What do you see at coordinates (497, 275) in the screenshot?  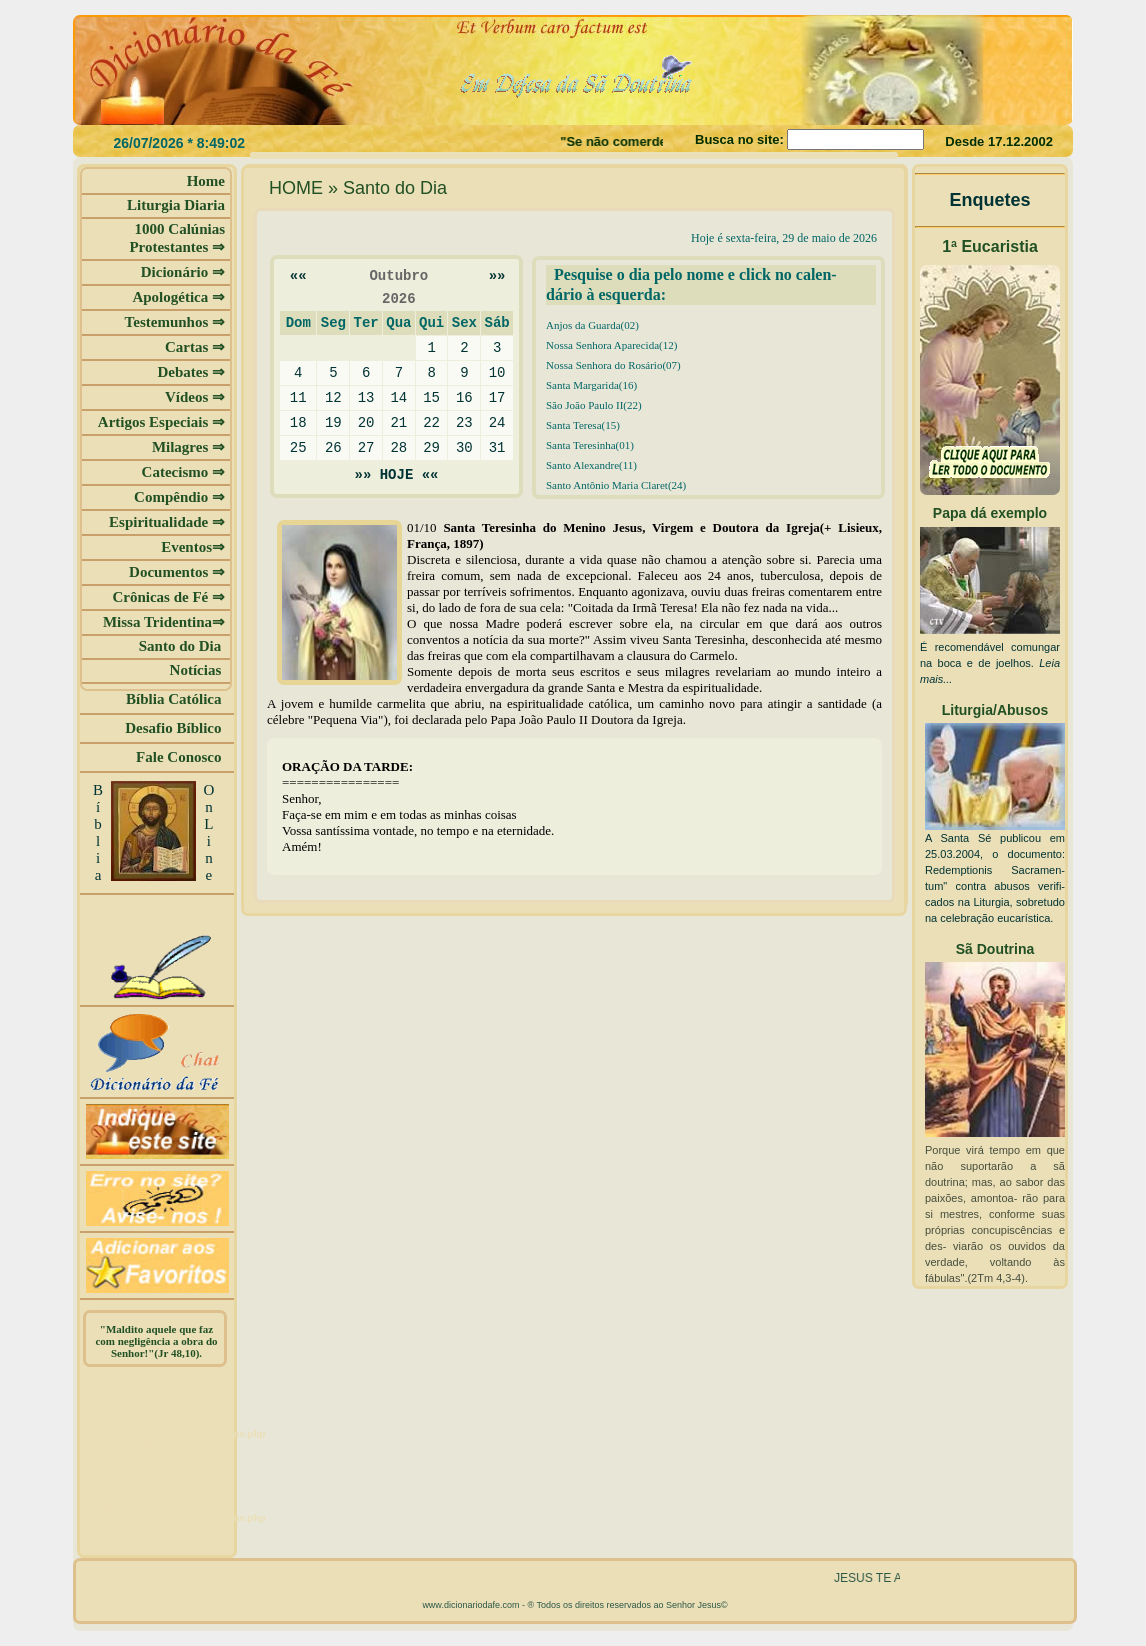 I see `»»` at bounding box center [497, 275].